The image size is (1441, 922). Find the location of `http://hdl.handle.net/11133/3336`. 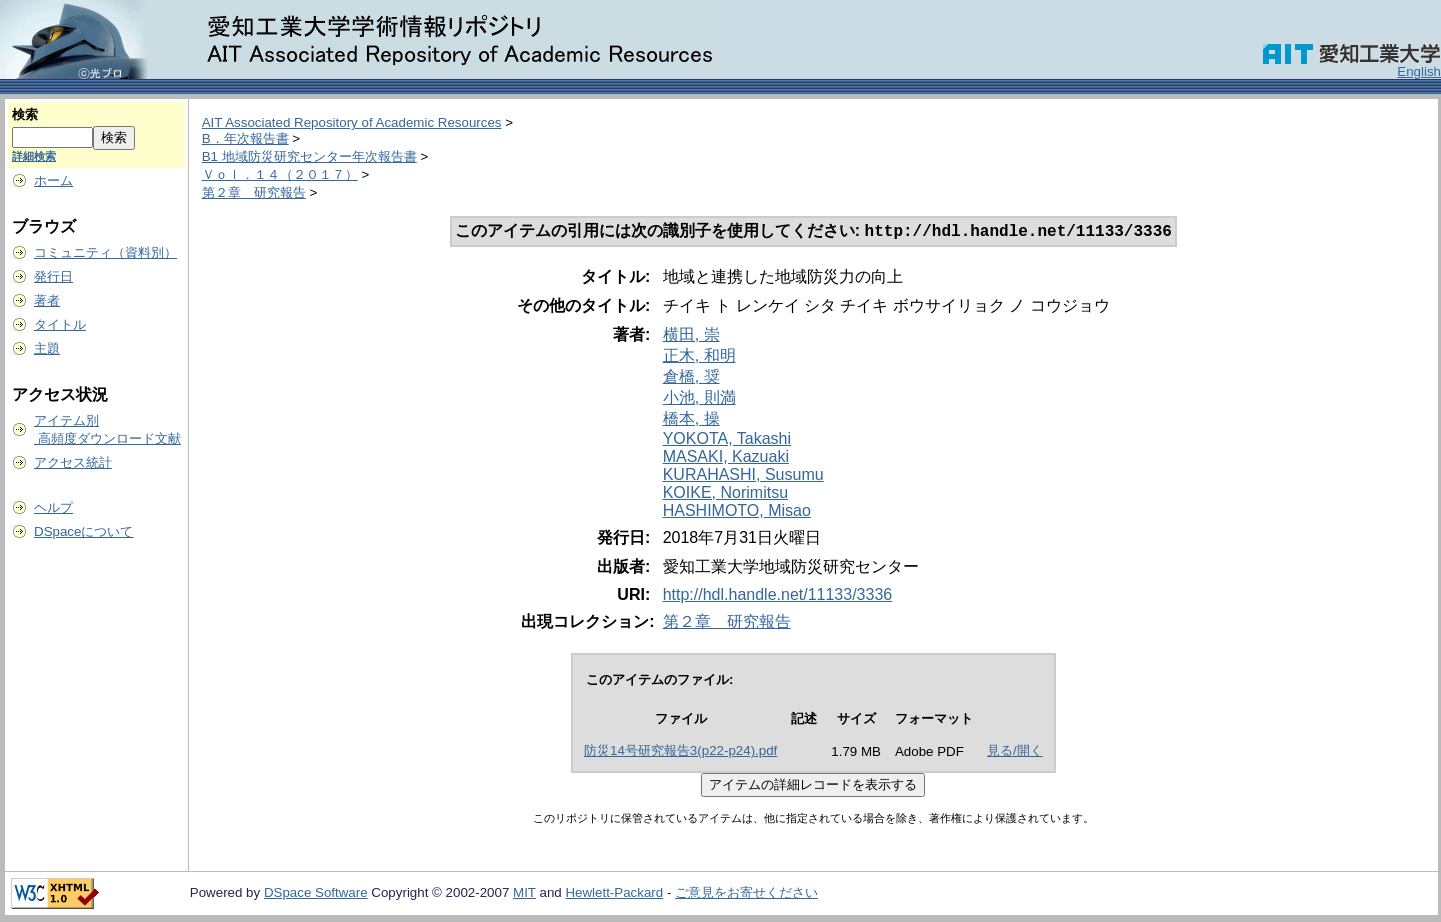

http://hdl.handle.net/11133/3336 is located at coordinates (778, 596).